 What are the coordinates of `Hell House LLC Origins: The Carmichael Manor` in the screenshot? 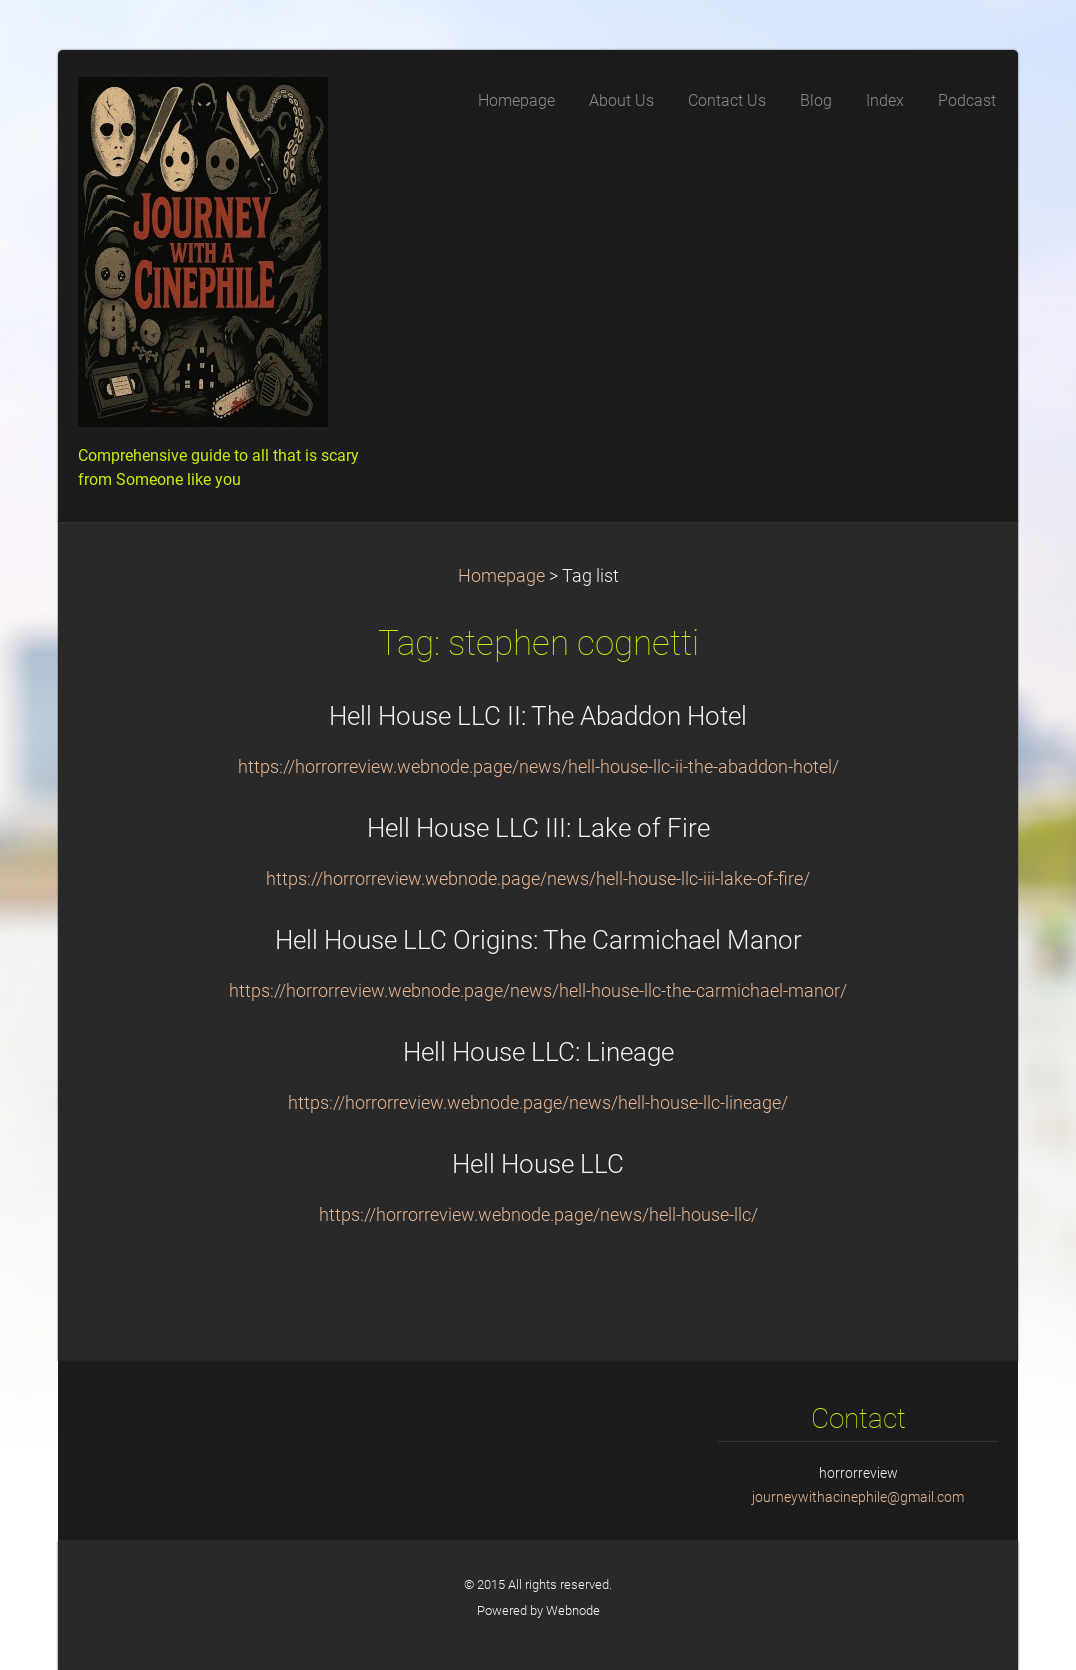 It's located at (538, 940).